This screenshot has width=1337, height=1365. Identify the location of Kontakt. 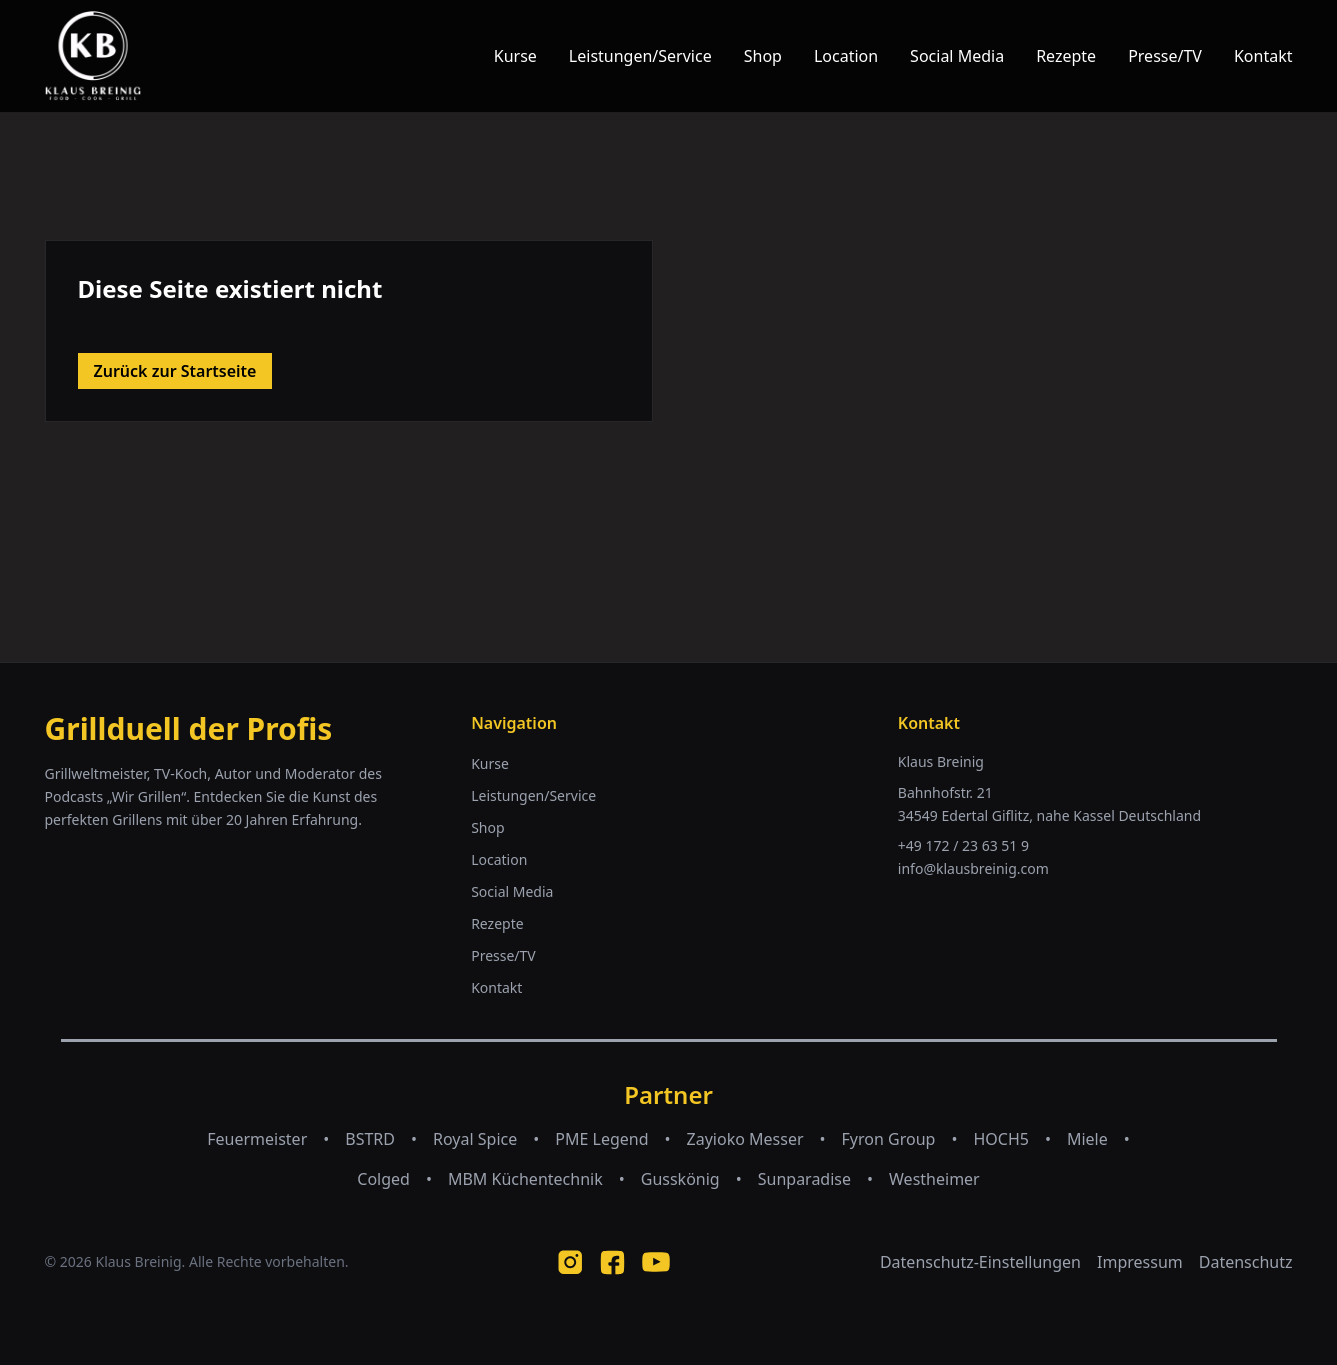
(1263, 56).